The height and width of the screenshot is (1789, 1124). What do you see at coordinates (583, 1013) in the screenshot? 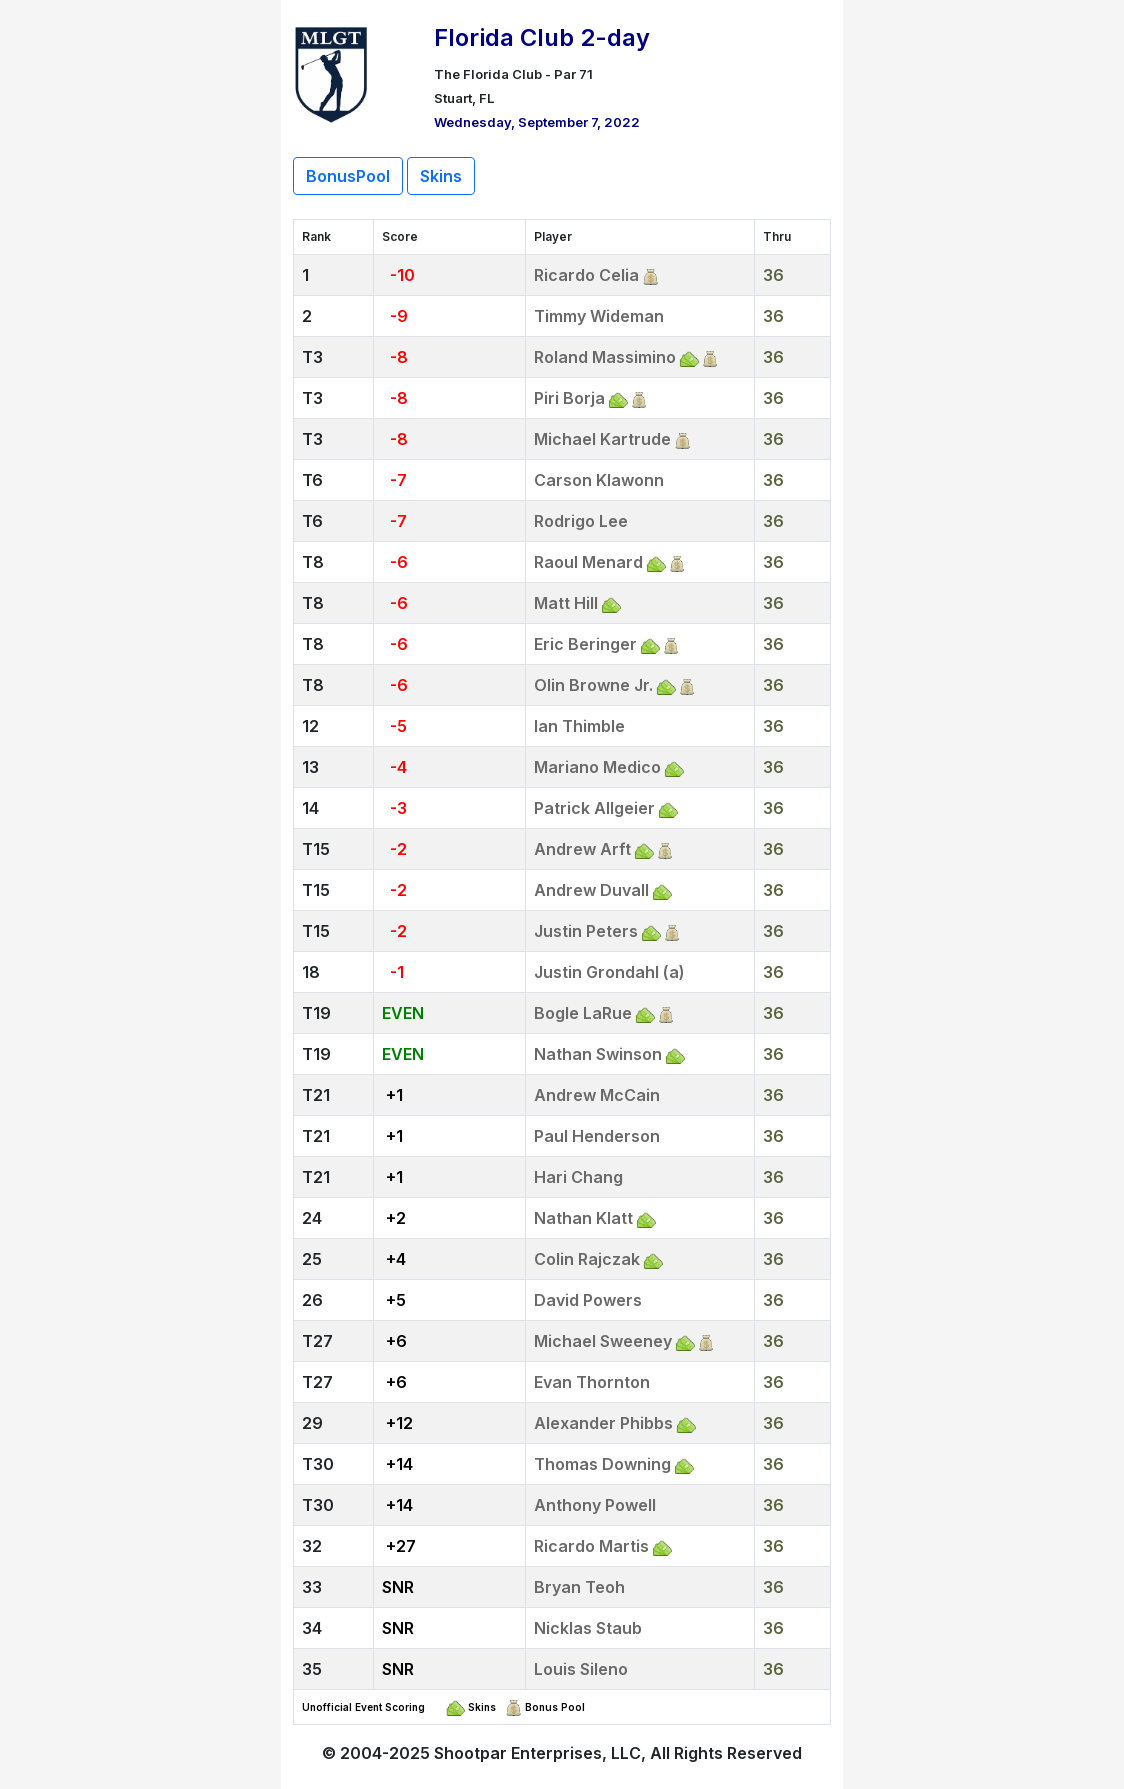
I see `Bogle LaRue` at bounding box center [583, 1013].